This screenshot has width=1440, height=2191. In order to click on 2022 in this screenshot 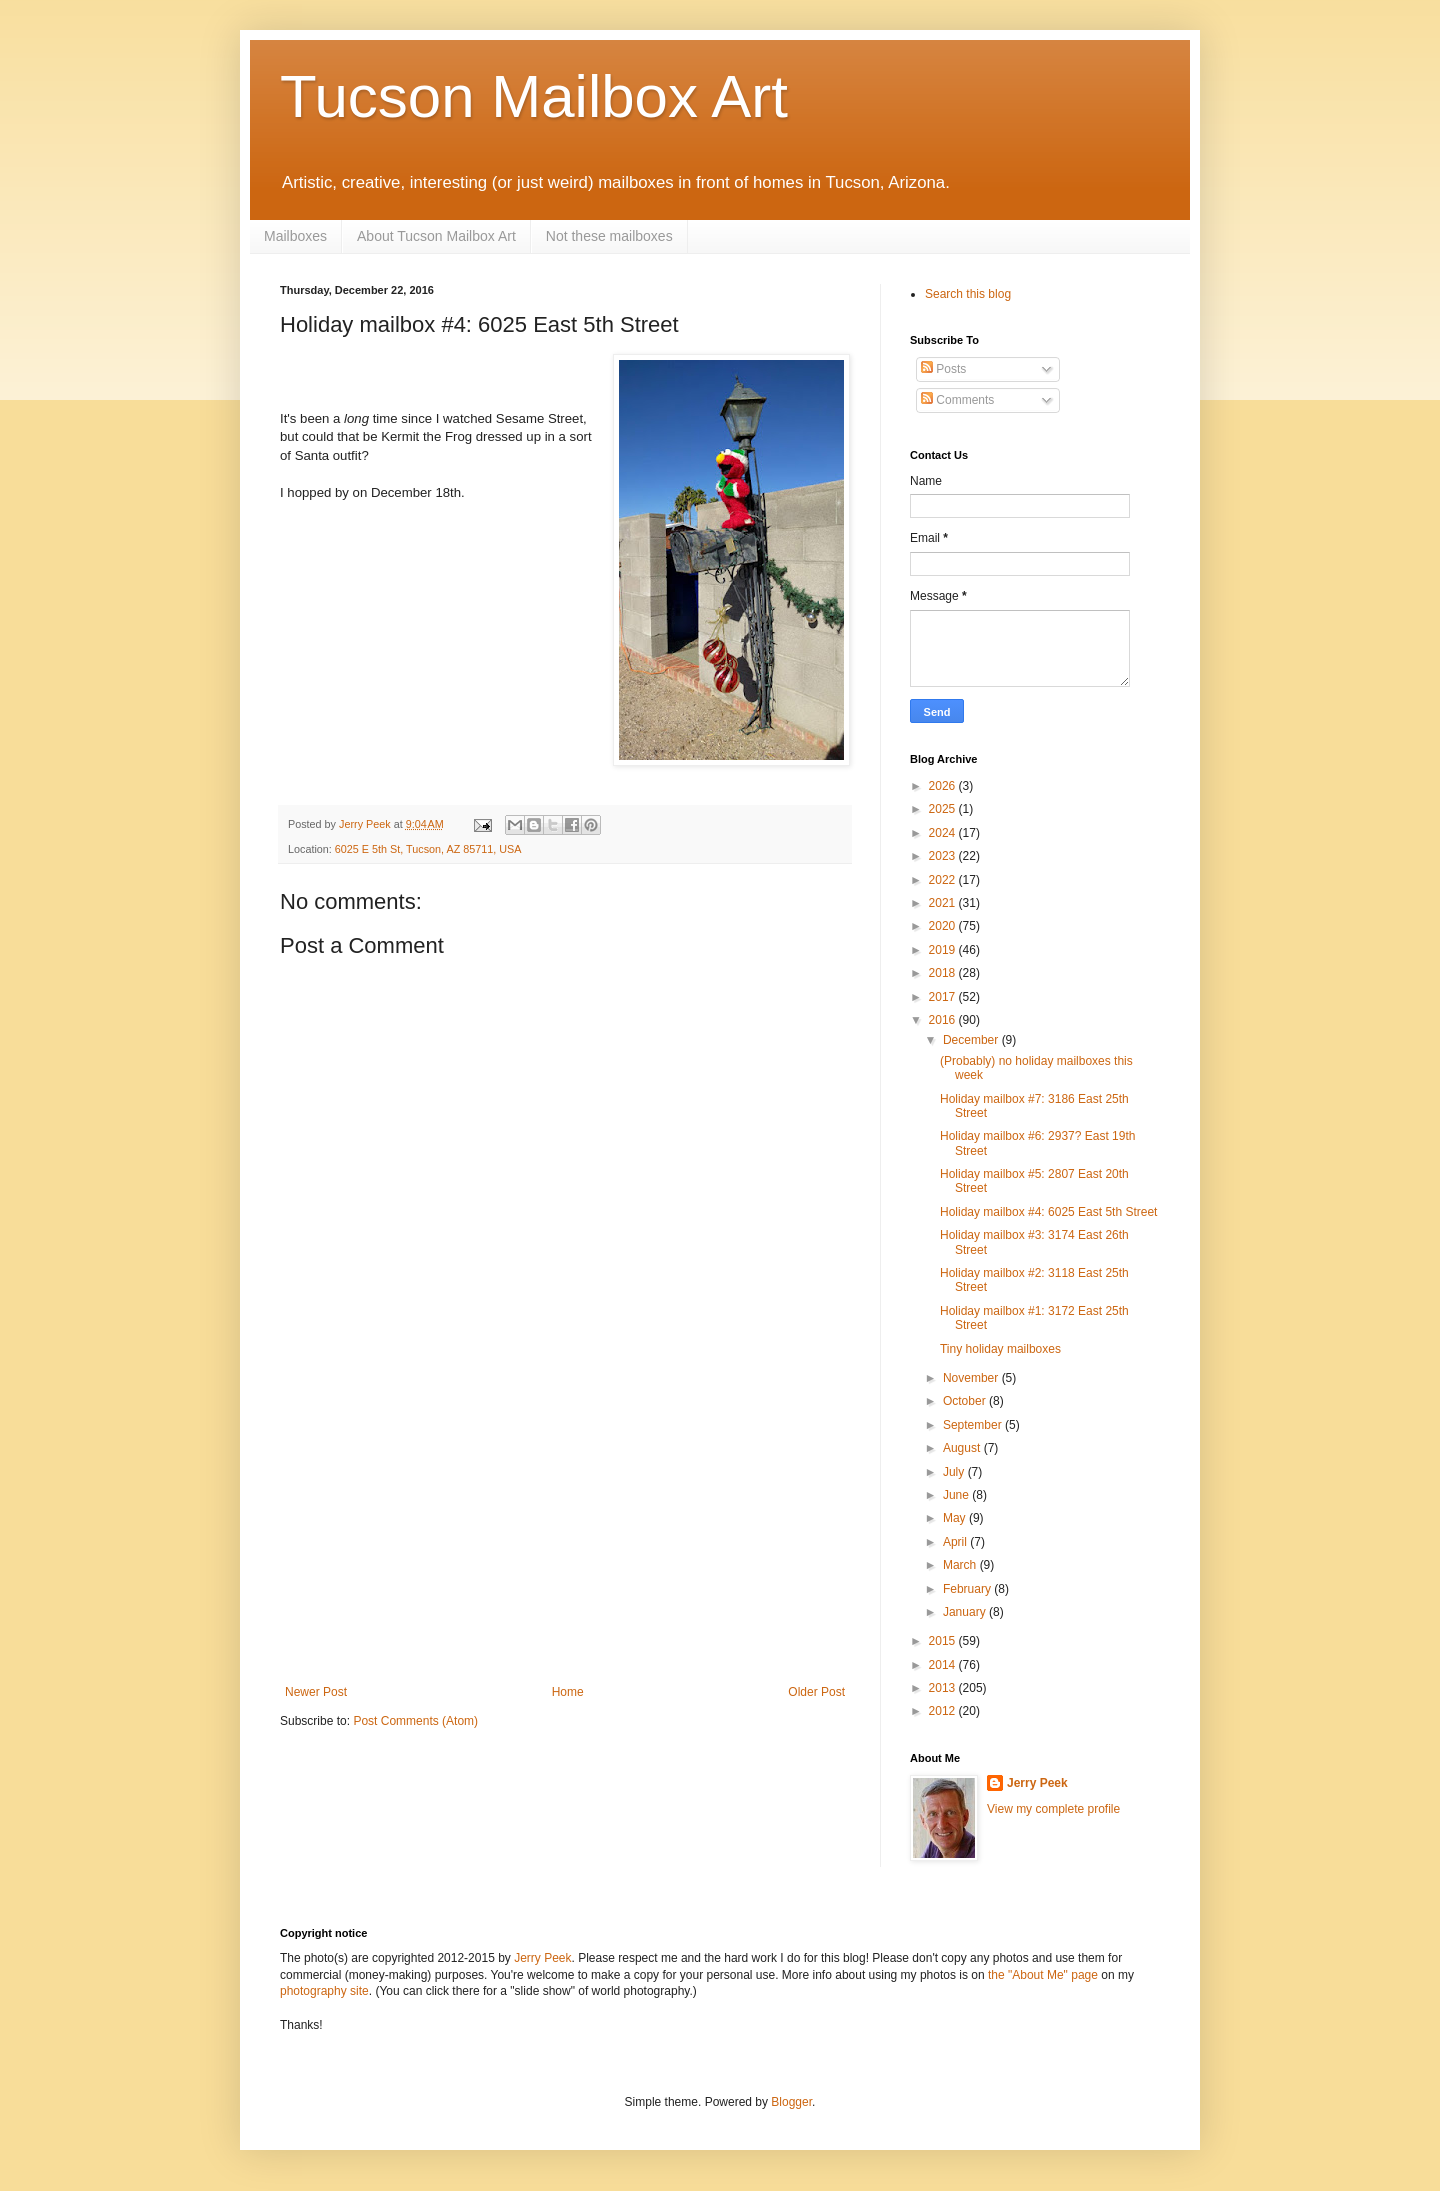, I will do `click(944, 880)`.